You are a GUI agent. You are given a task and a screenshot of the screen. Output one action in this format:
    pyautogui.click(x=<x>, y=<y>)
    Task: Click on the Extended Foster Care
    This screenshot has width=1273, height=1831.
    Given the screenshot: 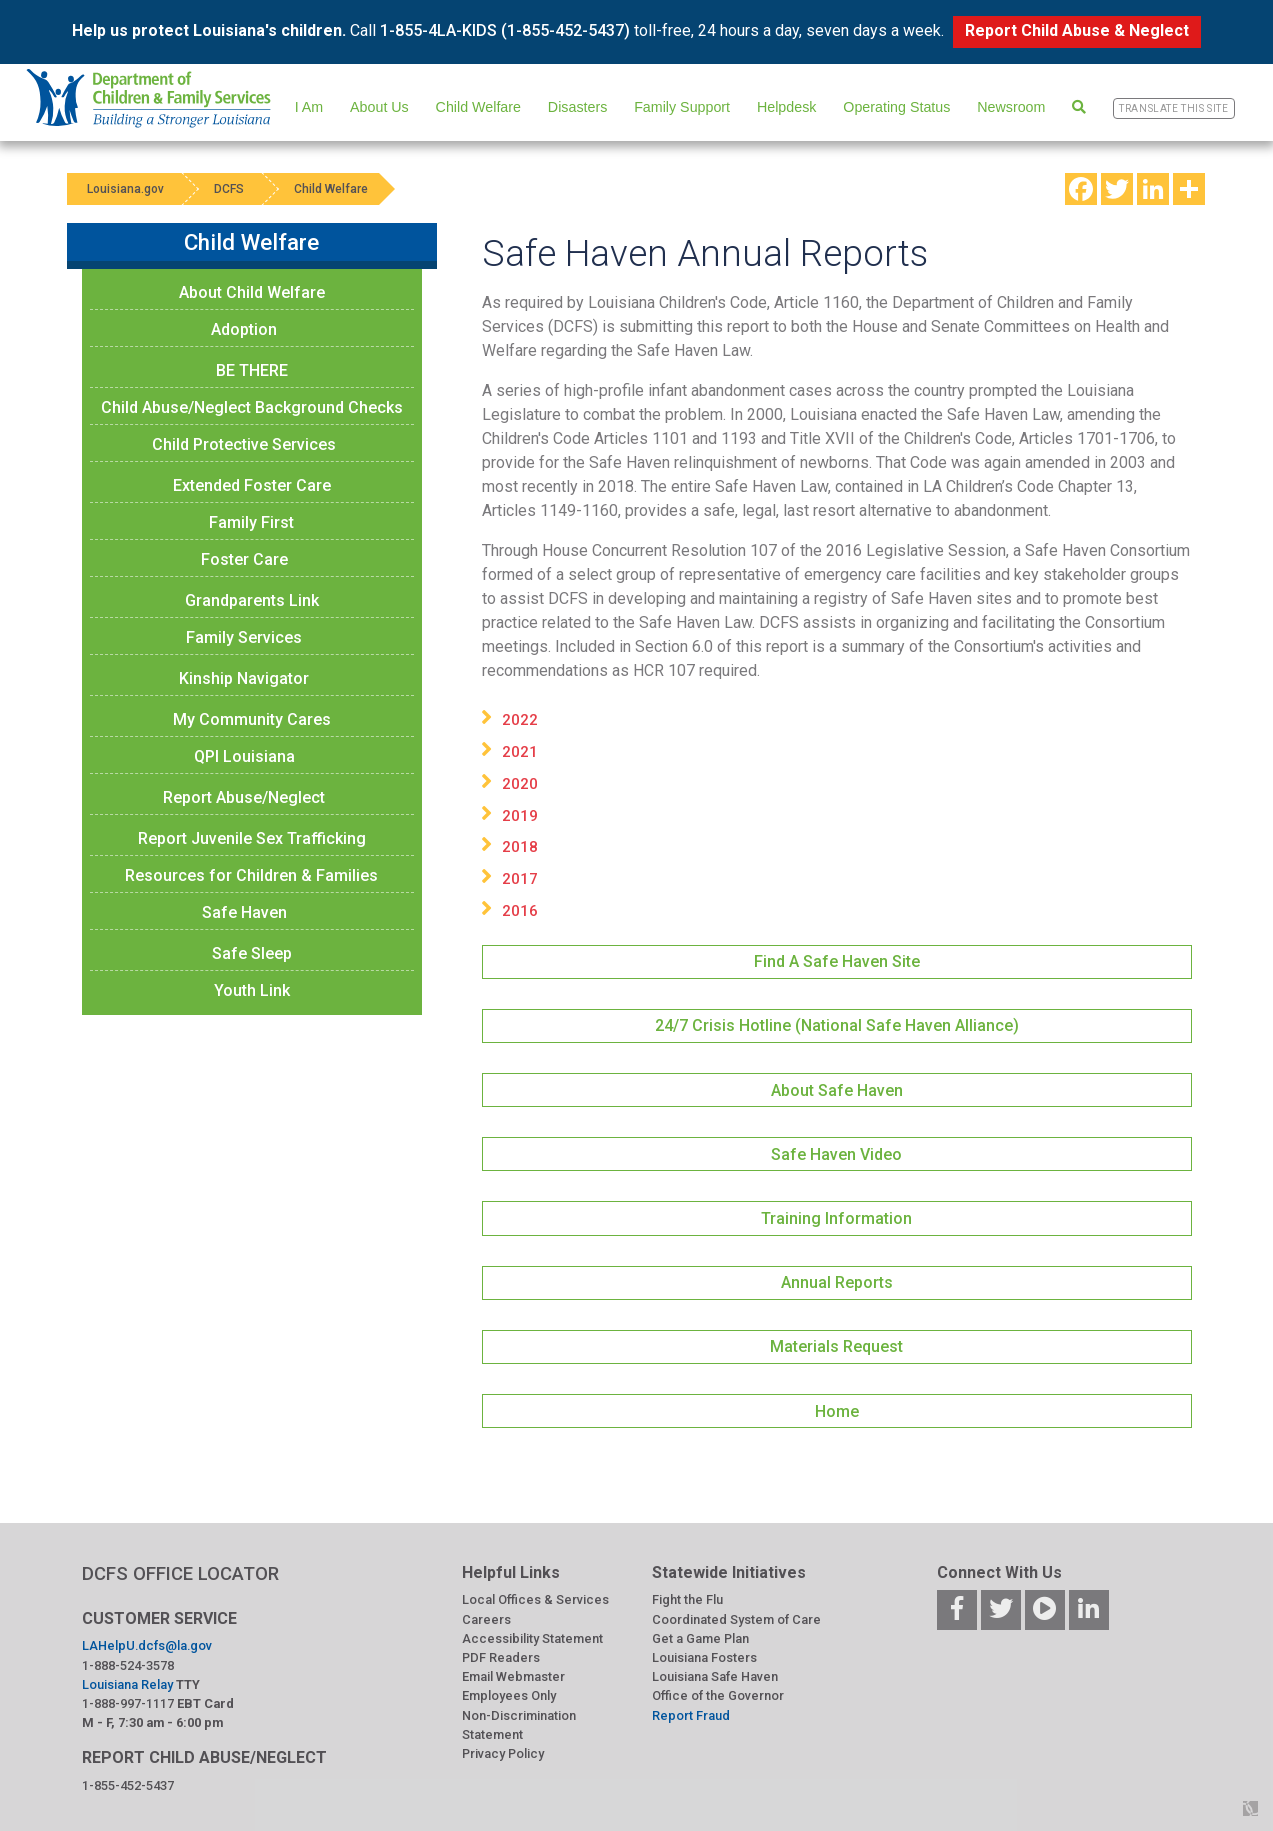 What is the action you would take?
    pyautogui.click(x=252, y=485)
    